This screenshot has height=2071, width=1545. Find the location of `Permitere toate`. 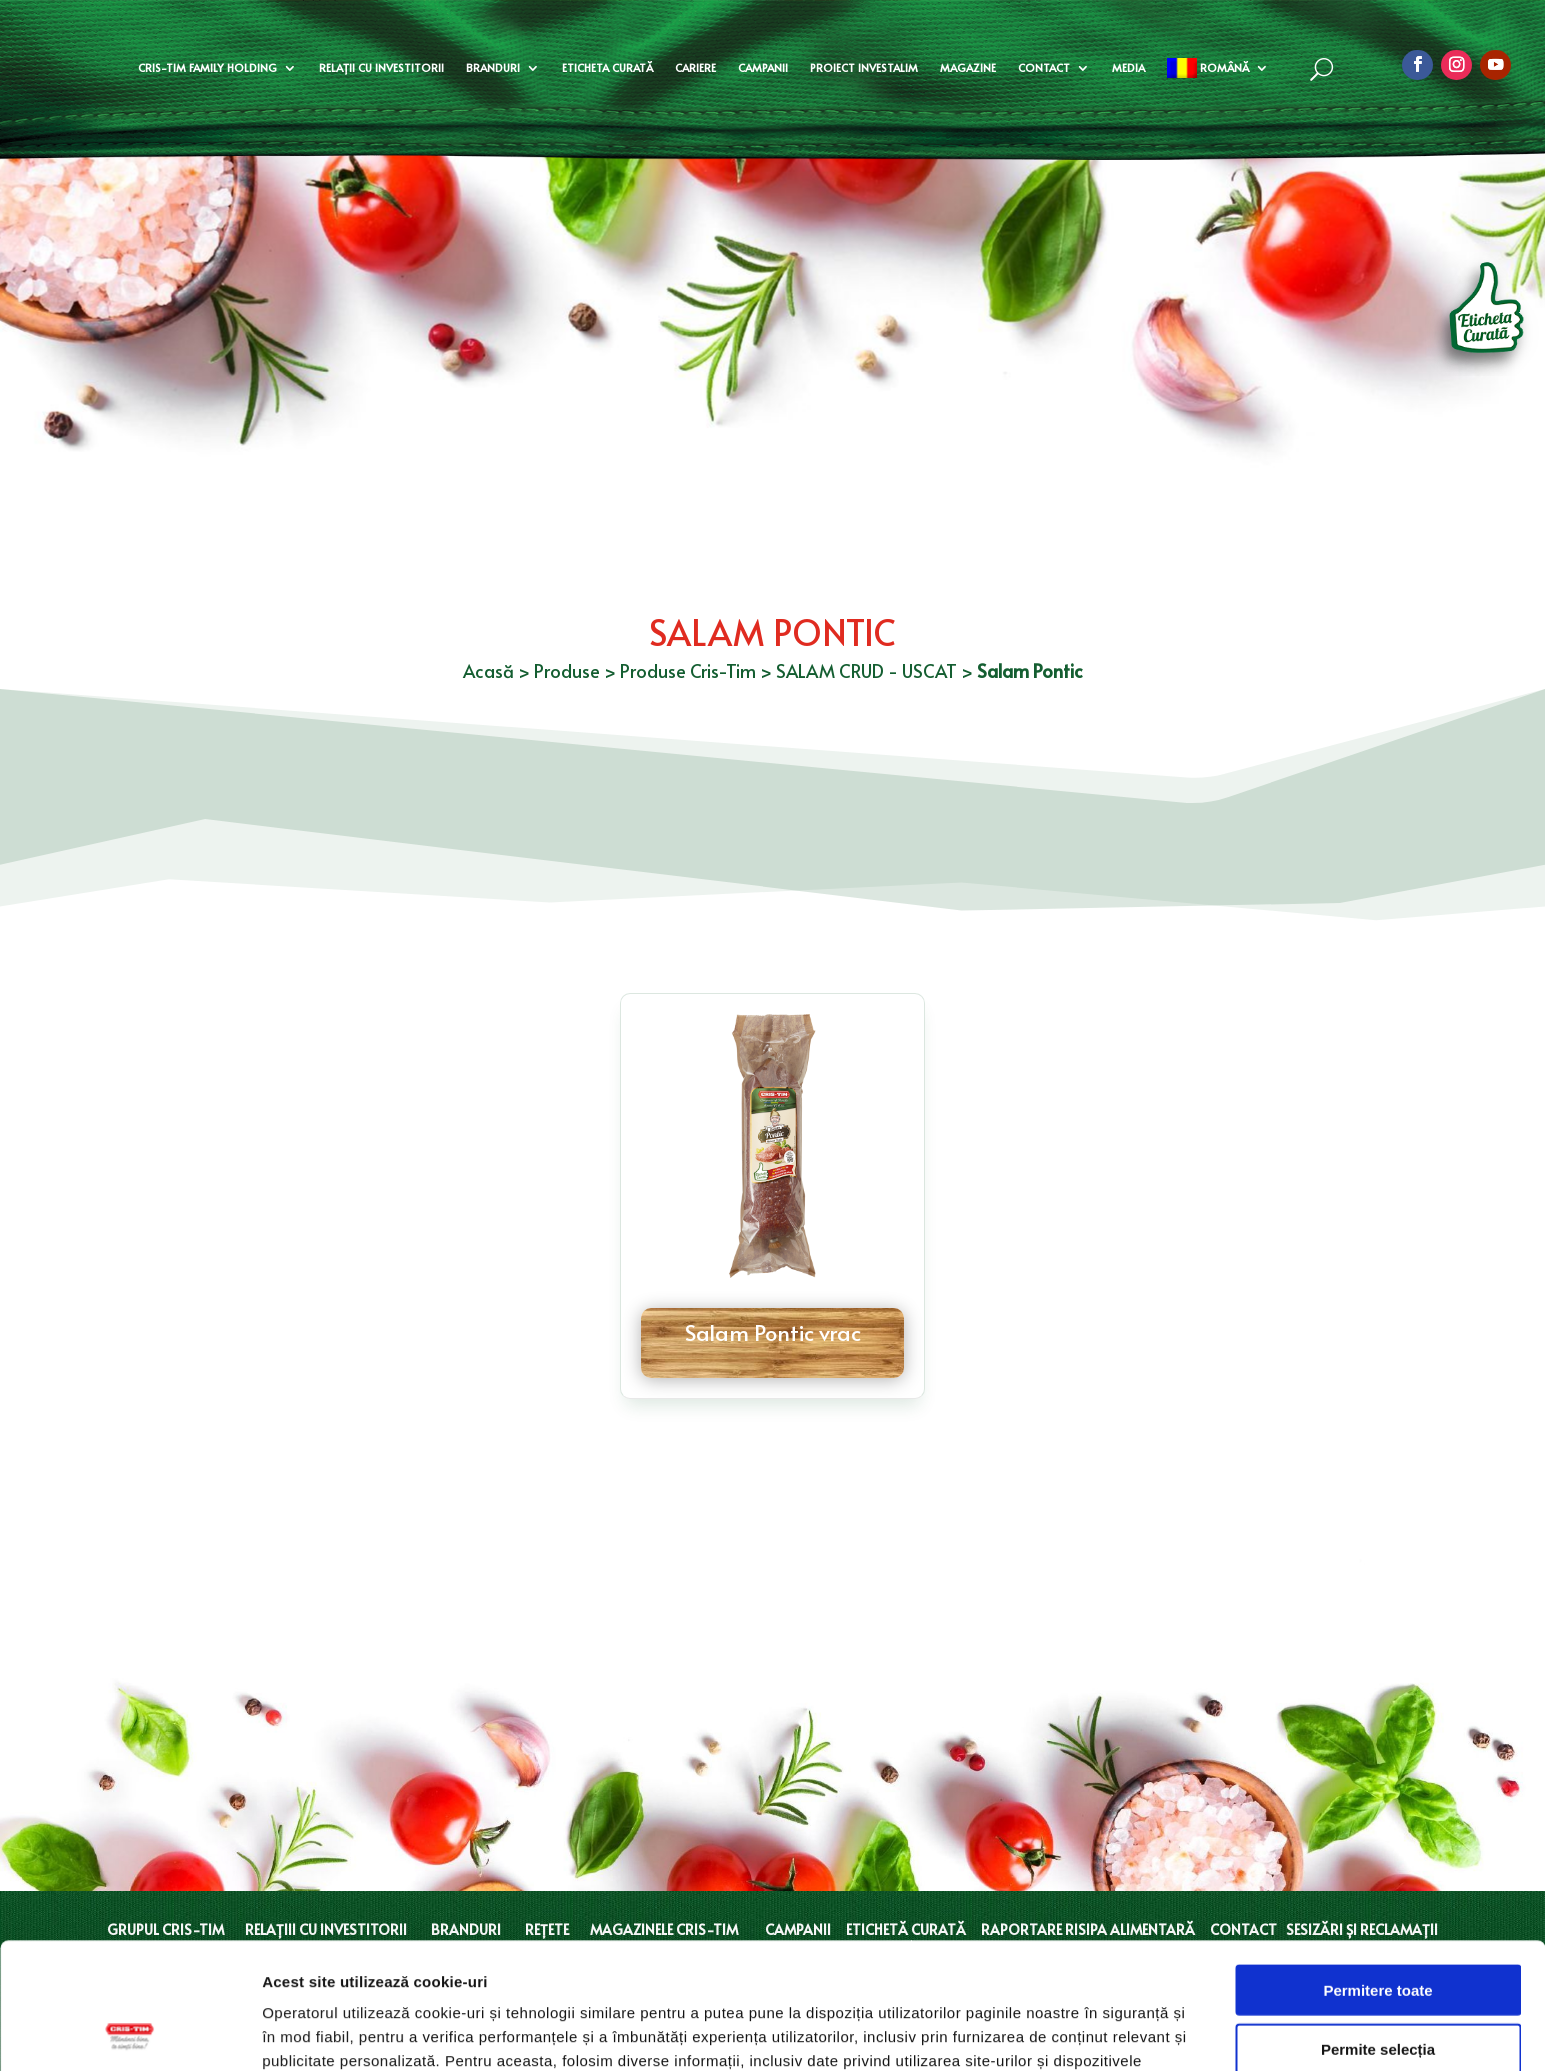

Permitere toate is located at coordinates (1377, 1871).